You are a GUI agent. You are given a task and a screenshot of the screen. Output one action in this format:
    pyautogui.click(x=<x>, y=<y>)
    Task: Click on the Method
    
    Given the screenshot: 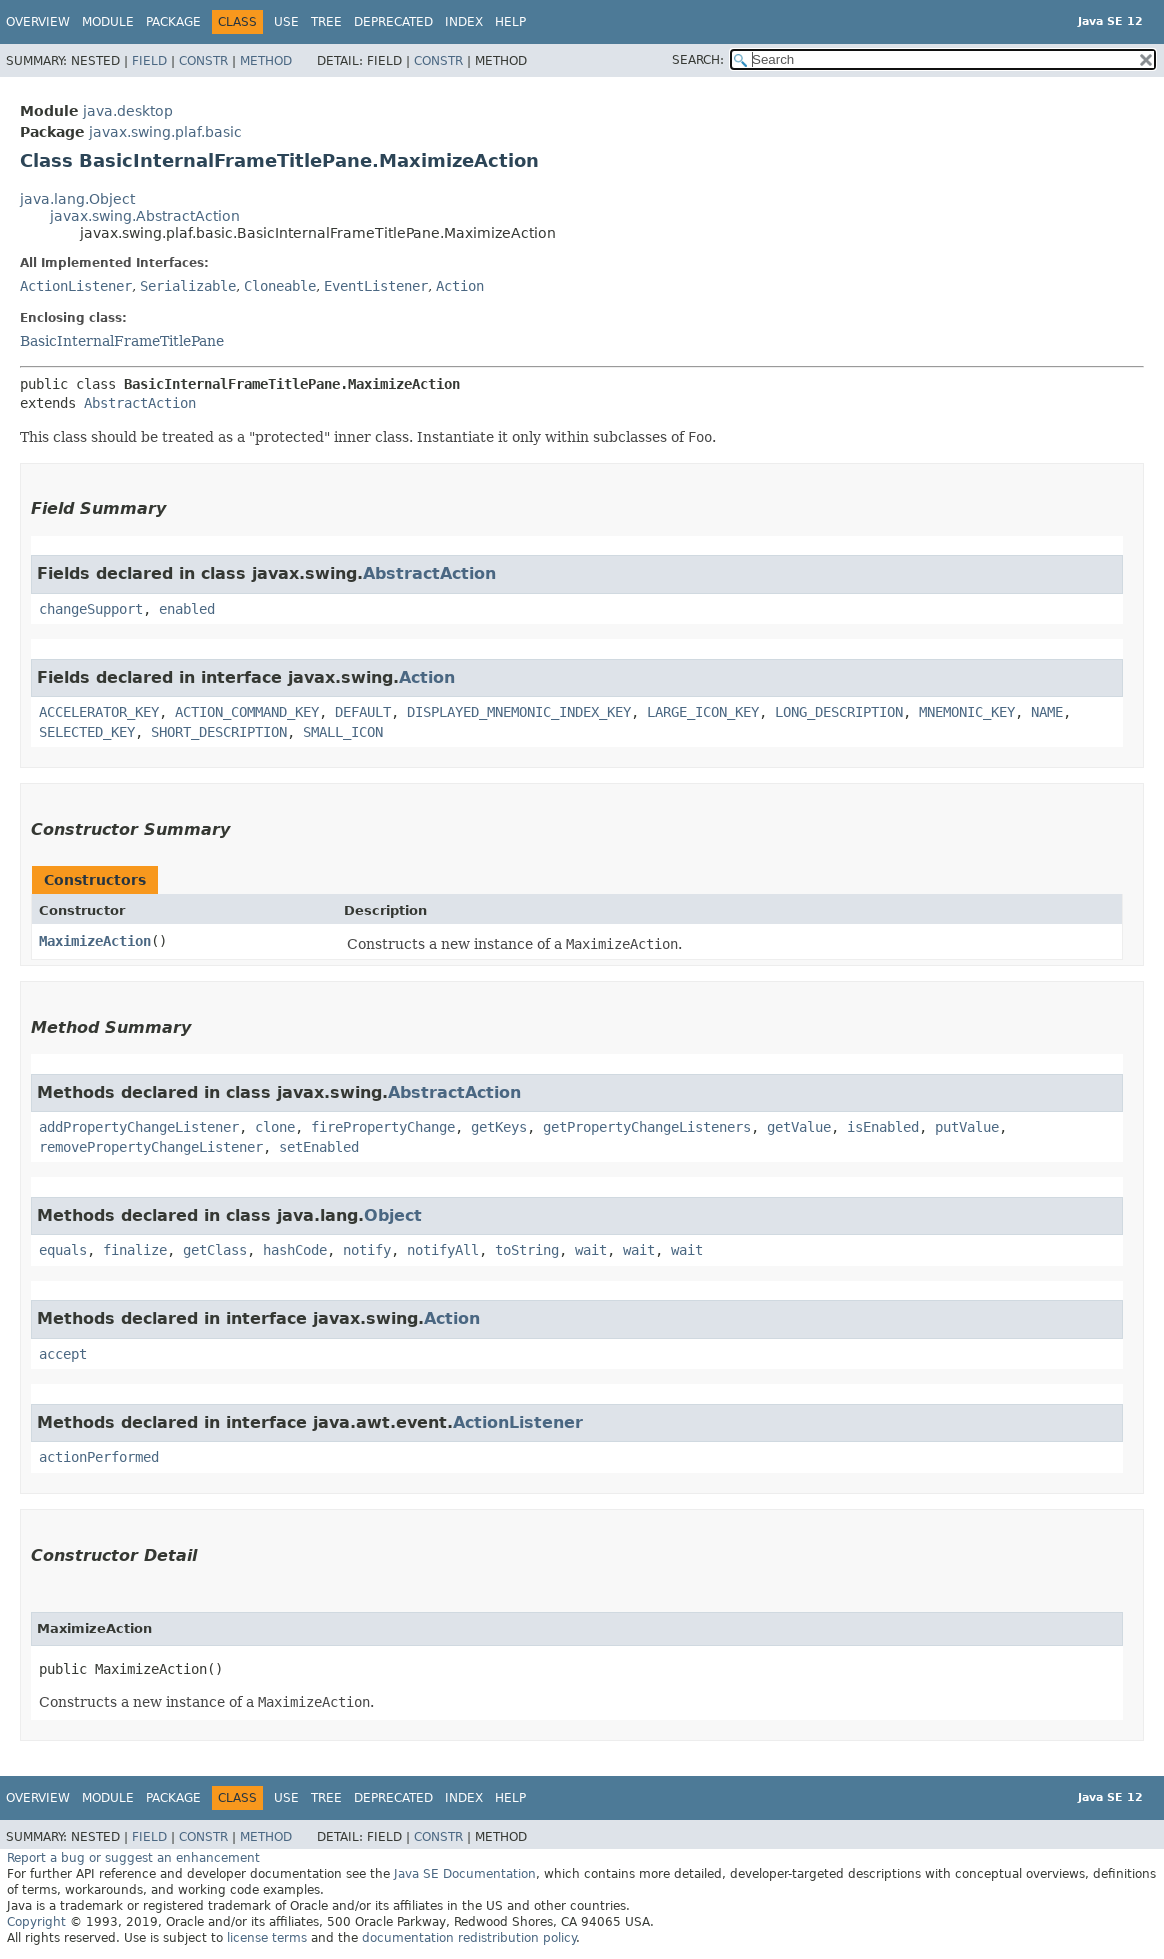 What is the action you would take?
    pyautogui.click(x=266, y=61)
    